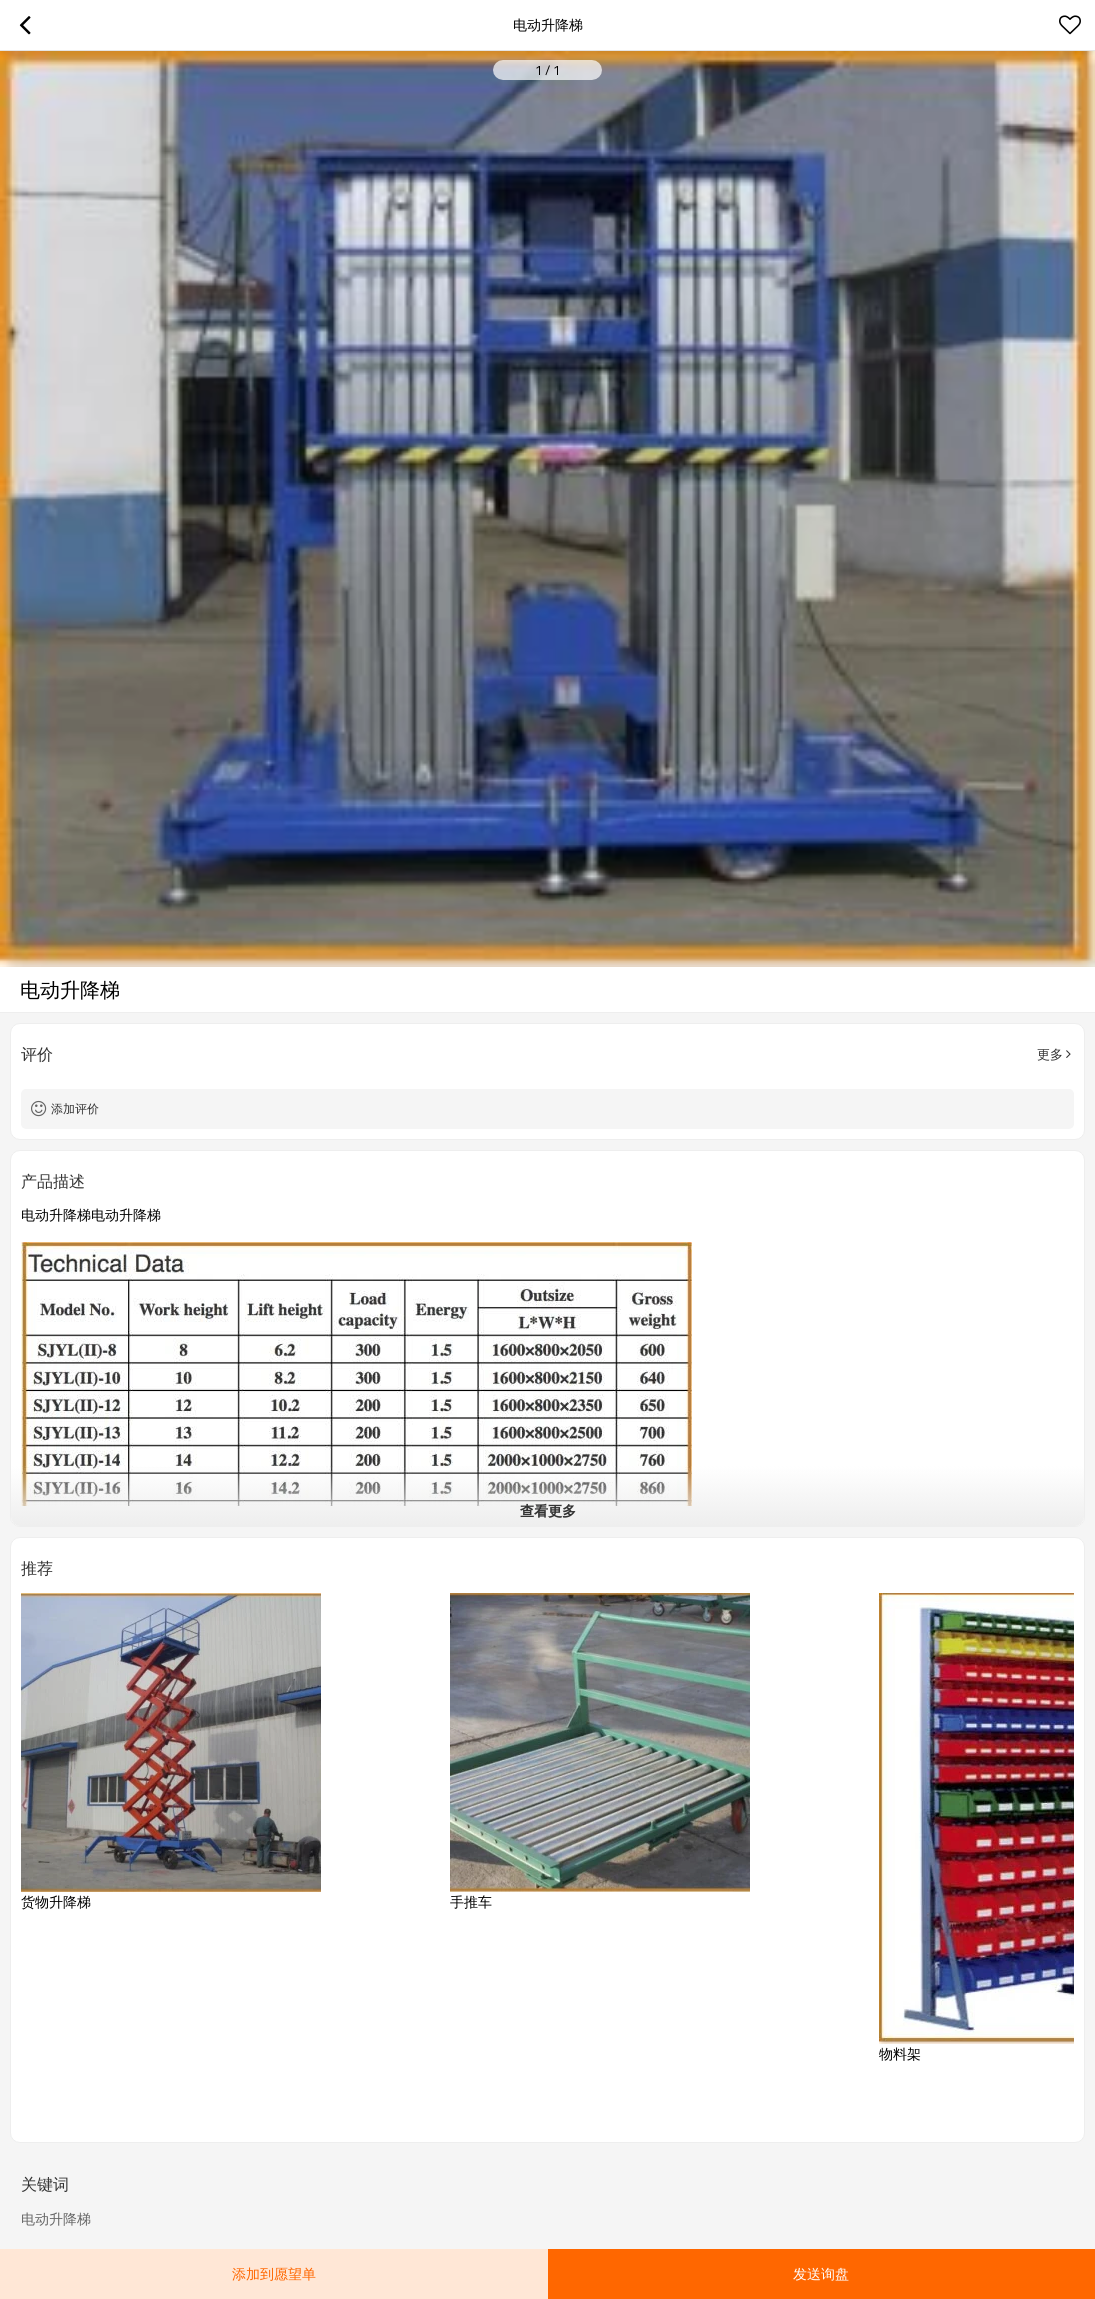 This screenshot has width=1095, height=2299. Describe the element at coordinates (75, 1108) in the screenshot. I see `添加评价` at that location.